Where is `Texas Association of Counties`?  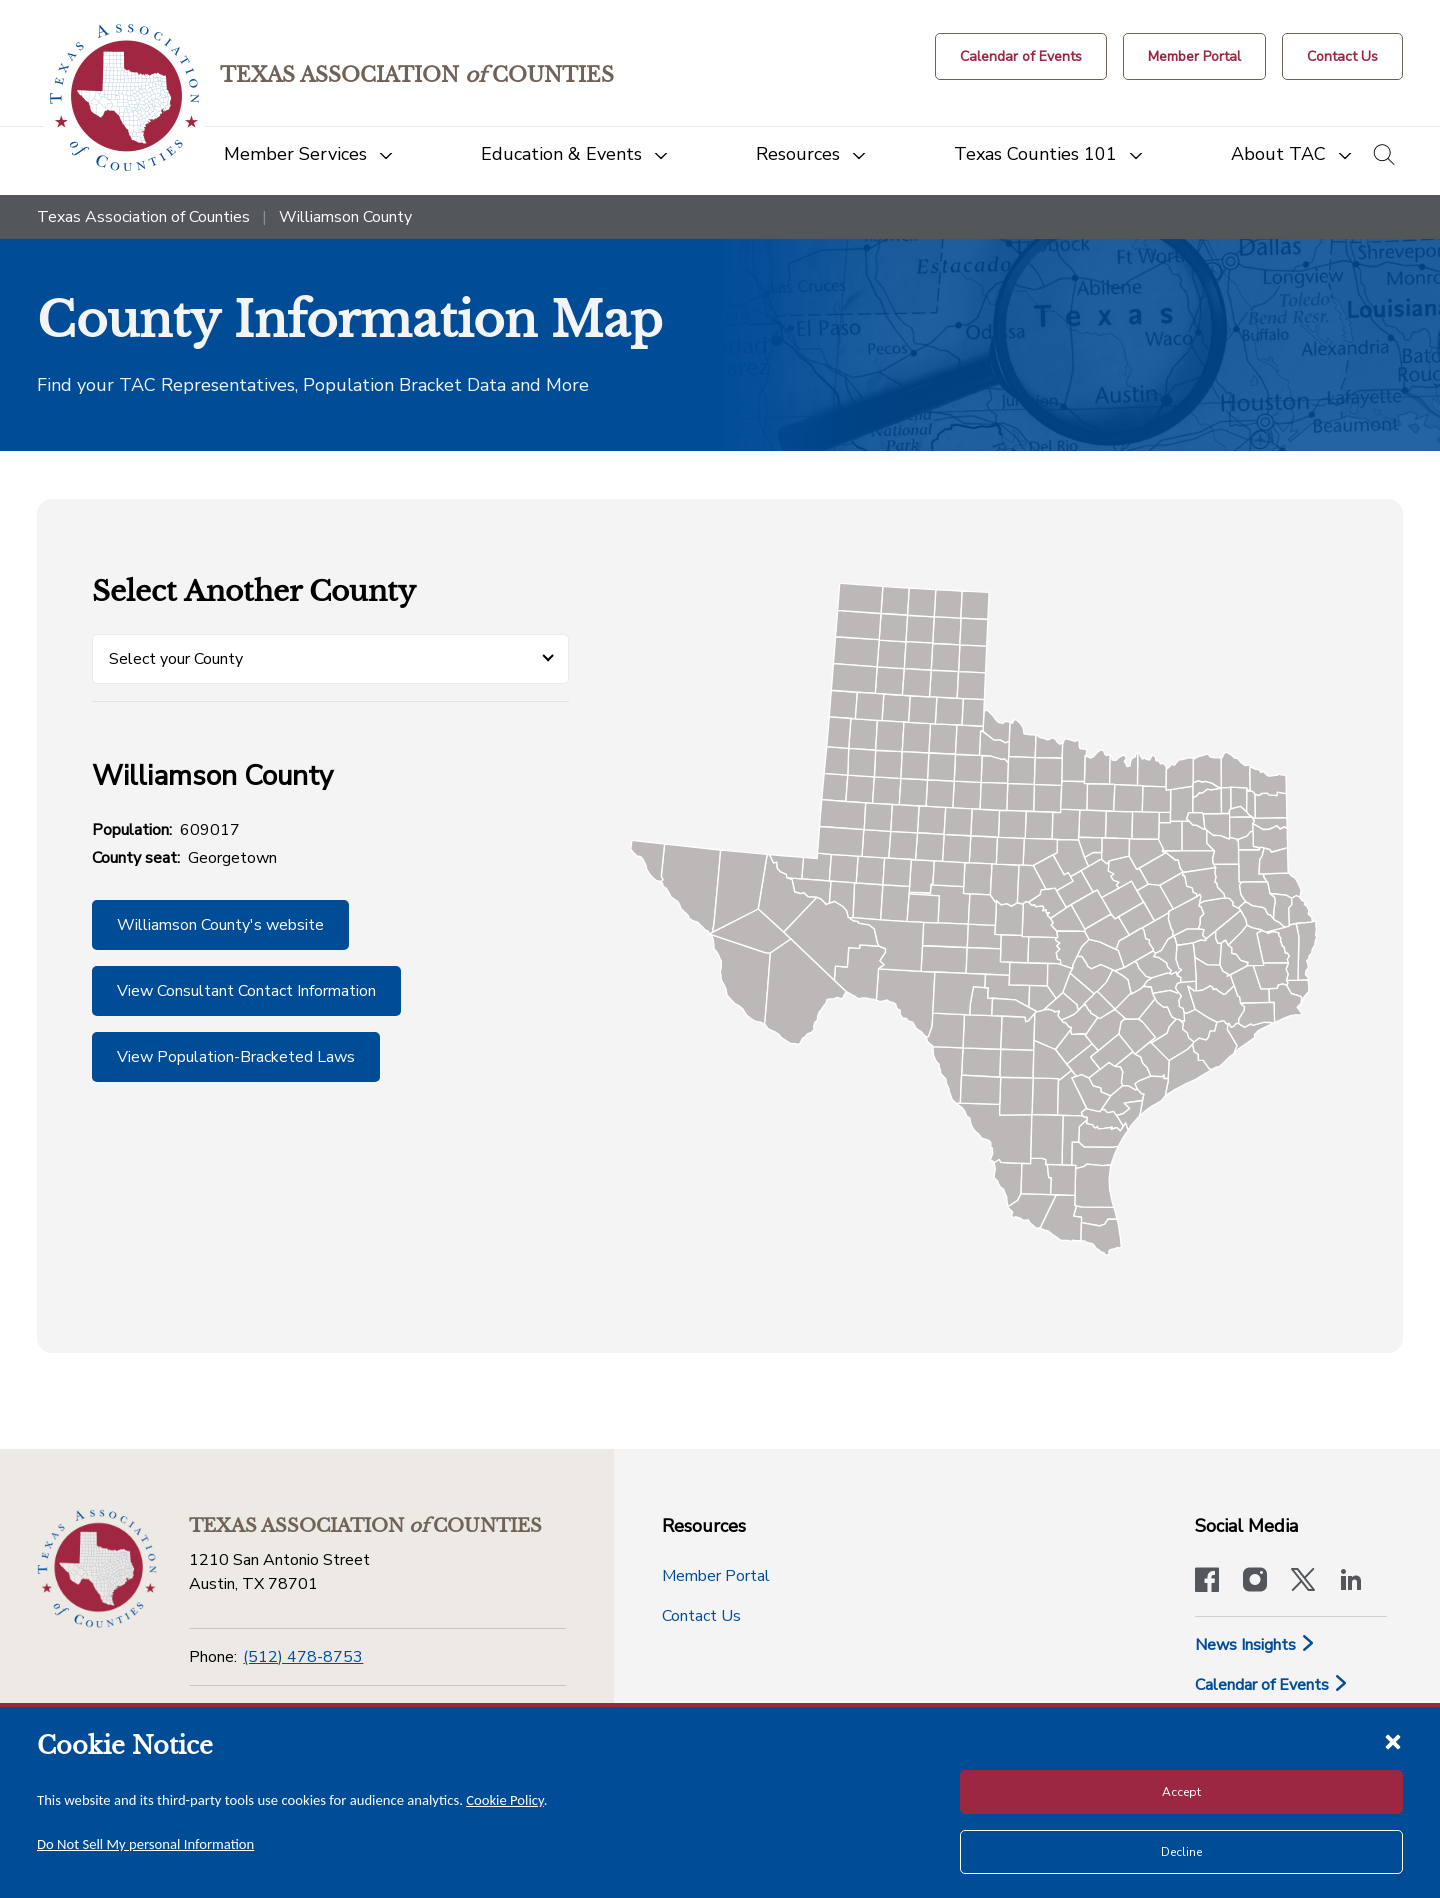 Texas Association of Counties is located at coordinates (143, 217).